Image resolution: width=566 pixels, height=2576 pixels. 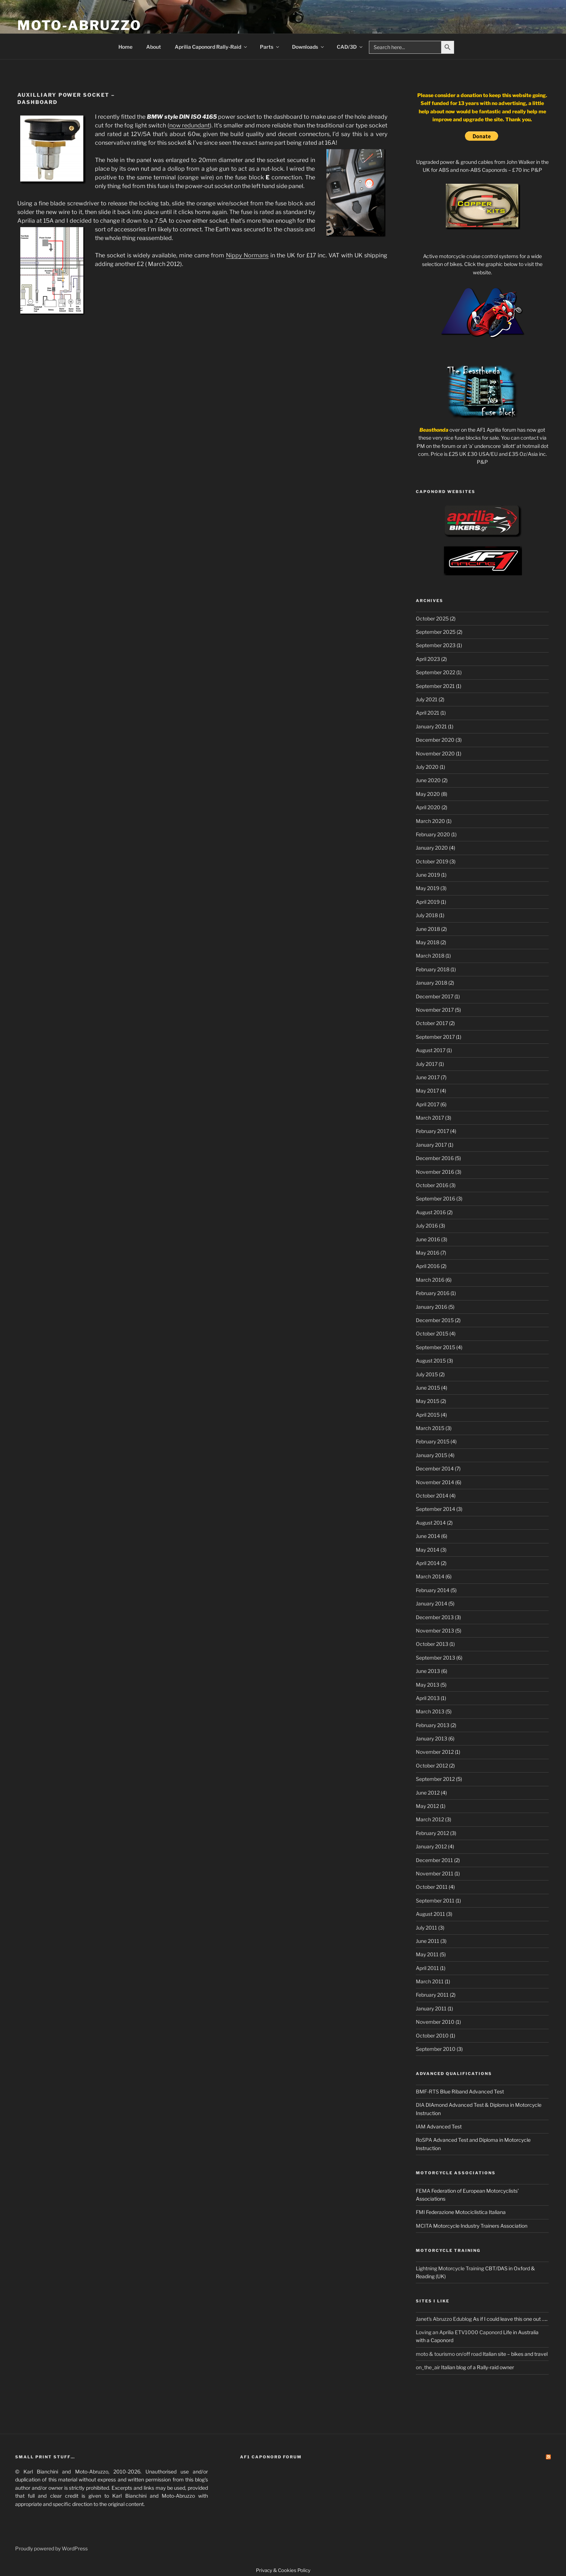 I want to click on October 2011, so click(x=432, y=1887).